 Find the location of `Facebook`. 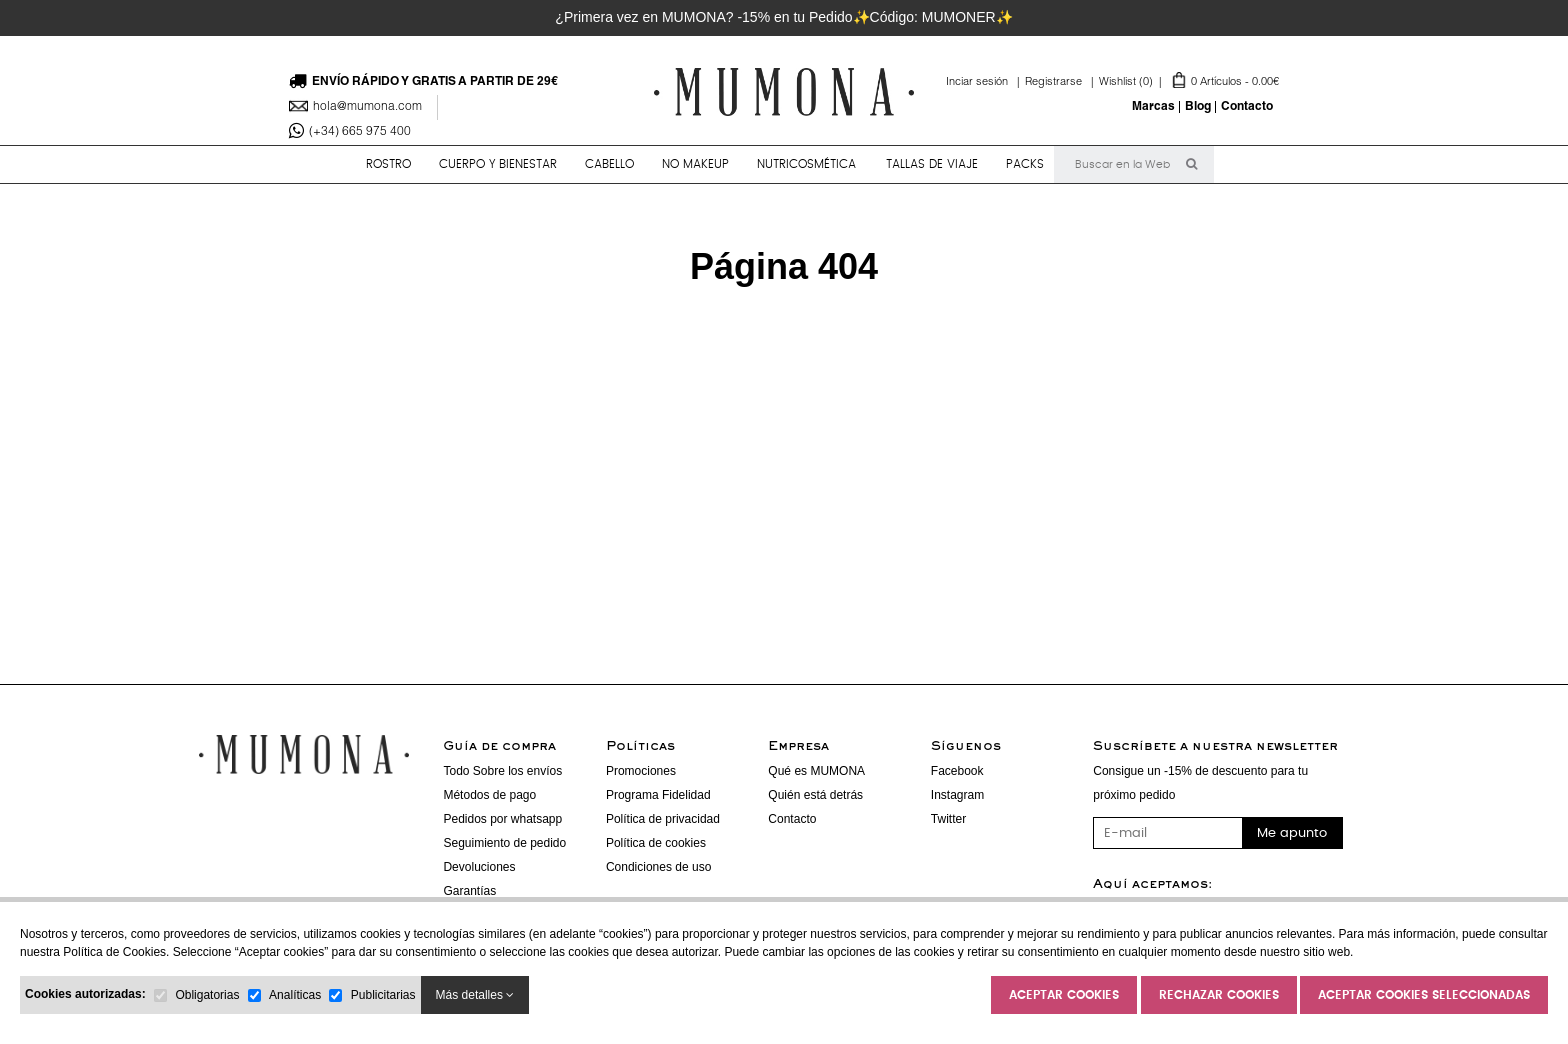

Facebook is located at coordinates (957, 771).